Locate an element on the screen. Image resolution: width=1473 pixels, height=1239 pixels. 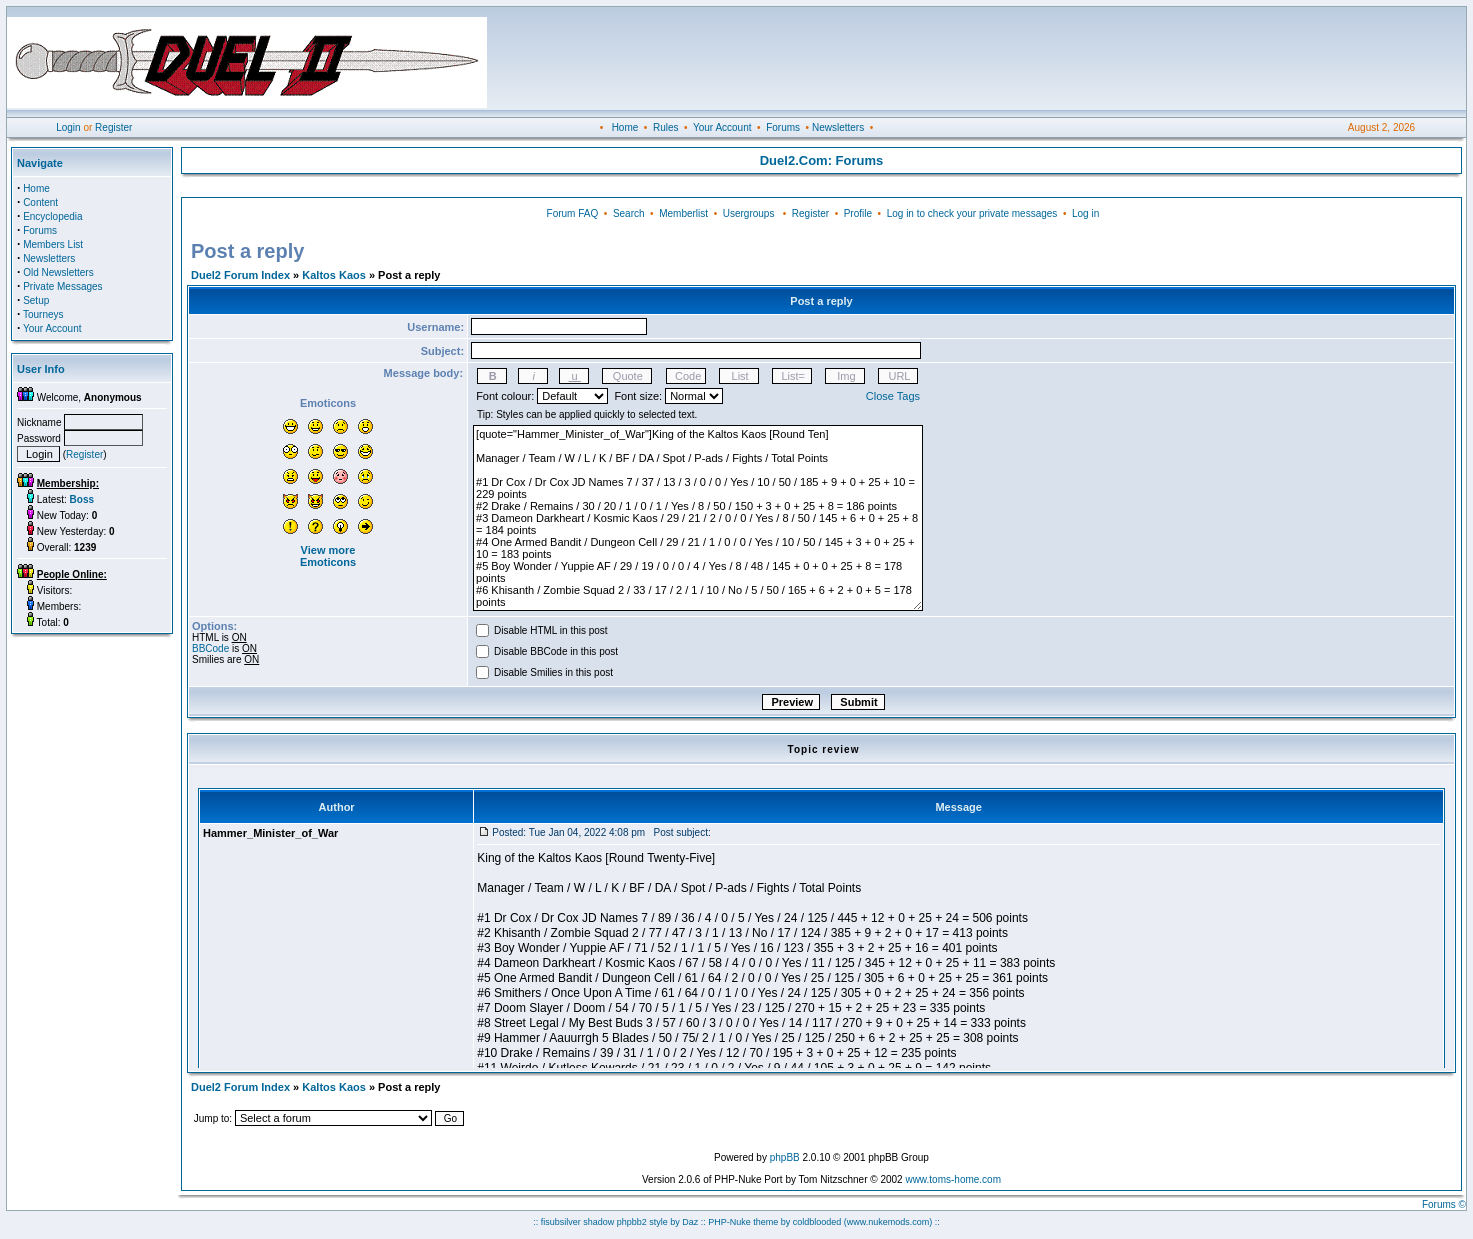
Private Messages is located at coordinates (62, 286).